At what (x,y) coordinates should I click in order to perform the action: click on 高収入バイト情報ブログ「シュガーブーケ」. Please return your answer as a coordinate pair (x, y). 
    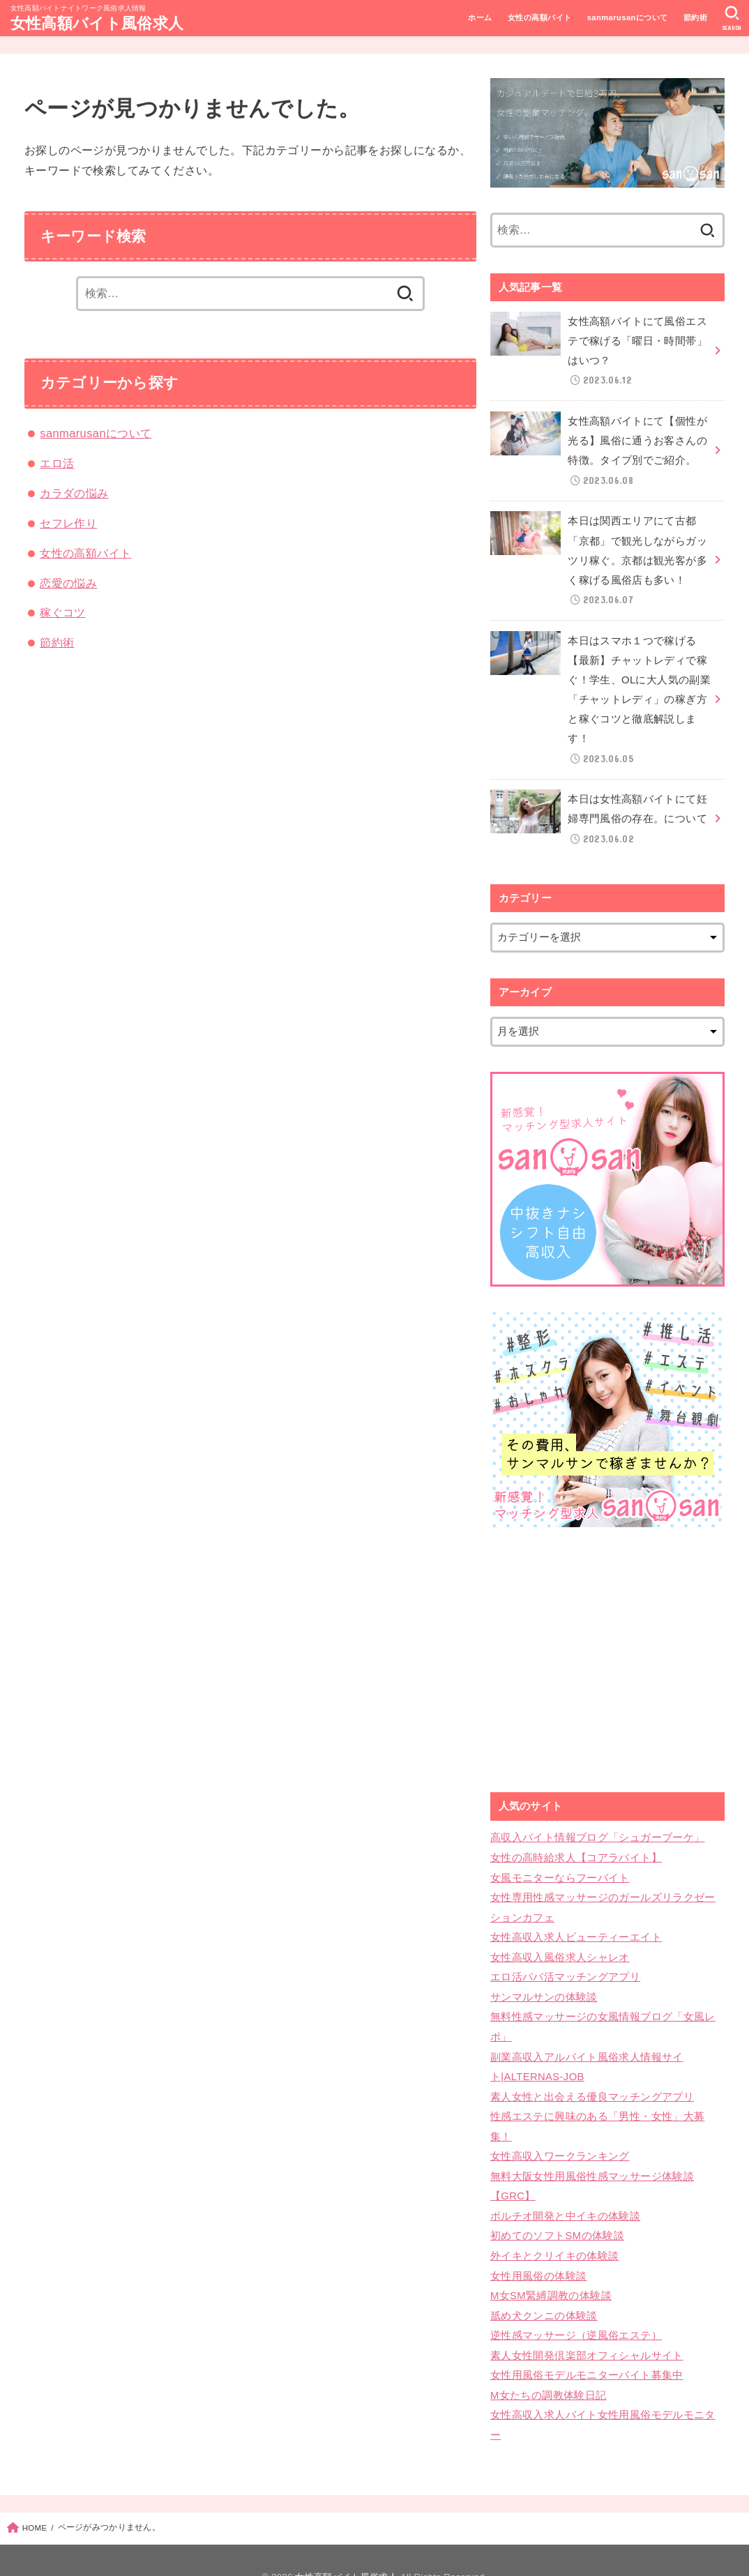
    Looking at the image, I should click on (597, 1825).